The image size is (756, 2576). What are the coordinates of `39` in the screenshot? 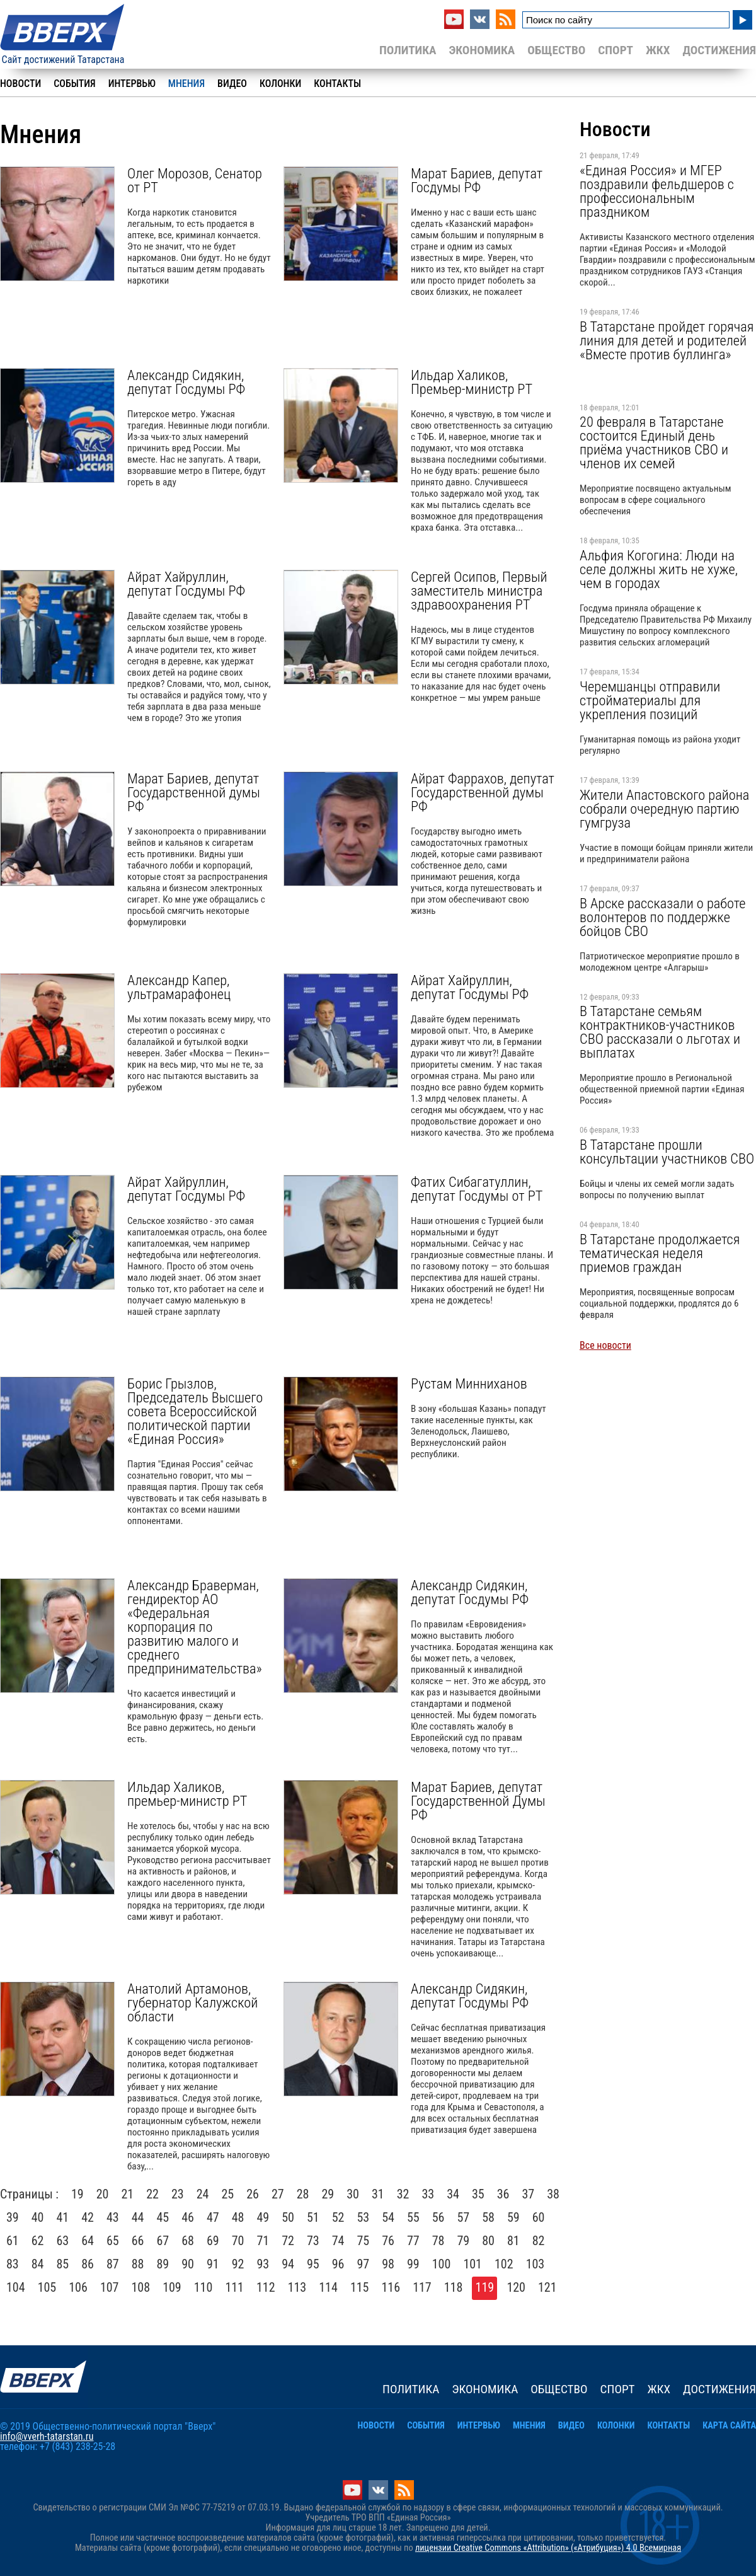 It's located at (12, 2217).